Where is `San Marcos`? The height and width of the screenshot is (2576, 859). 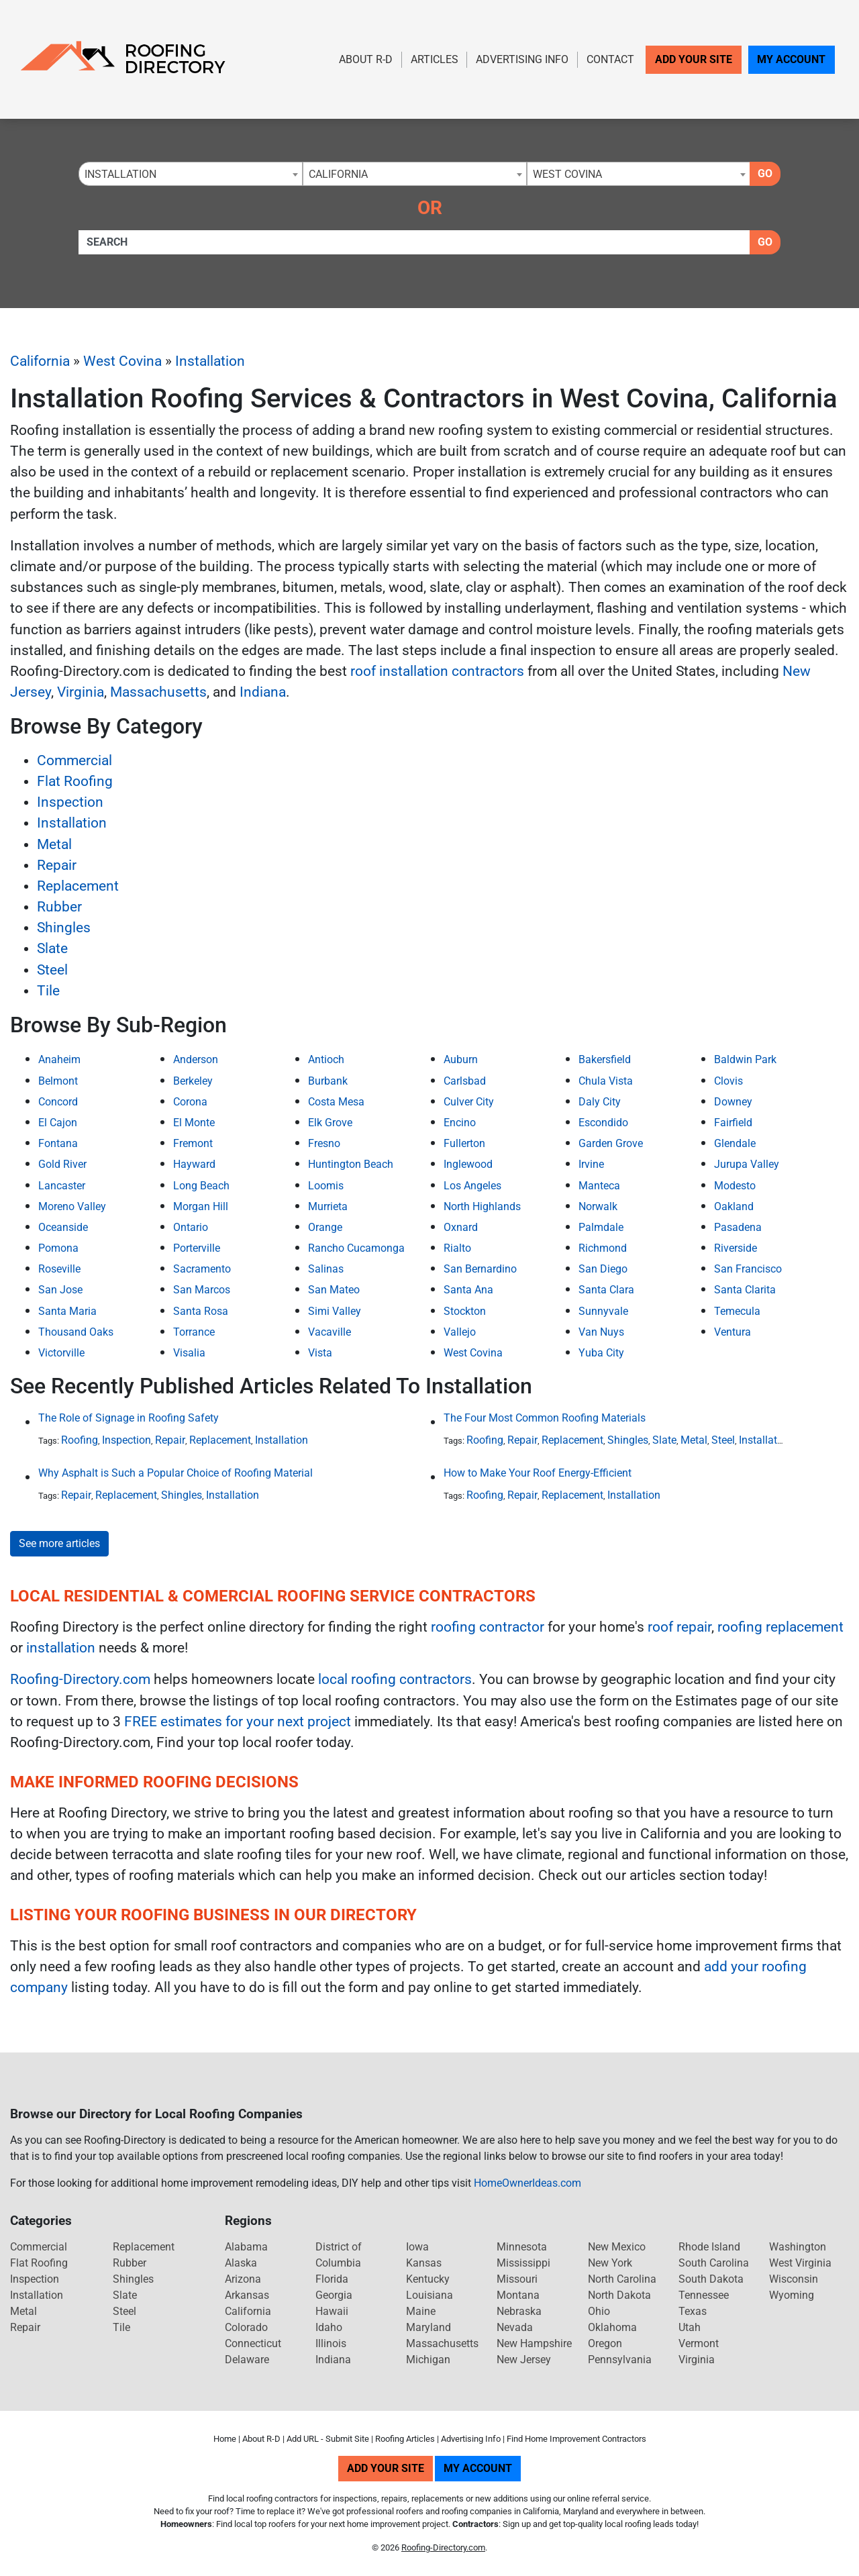 San Marcos is located at coordinates (201, 1289).